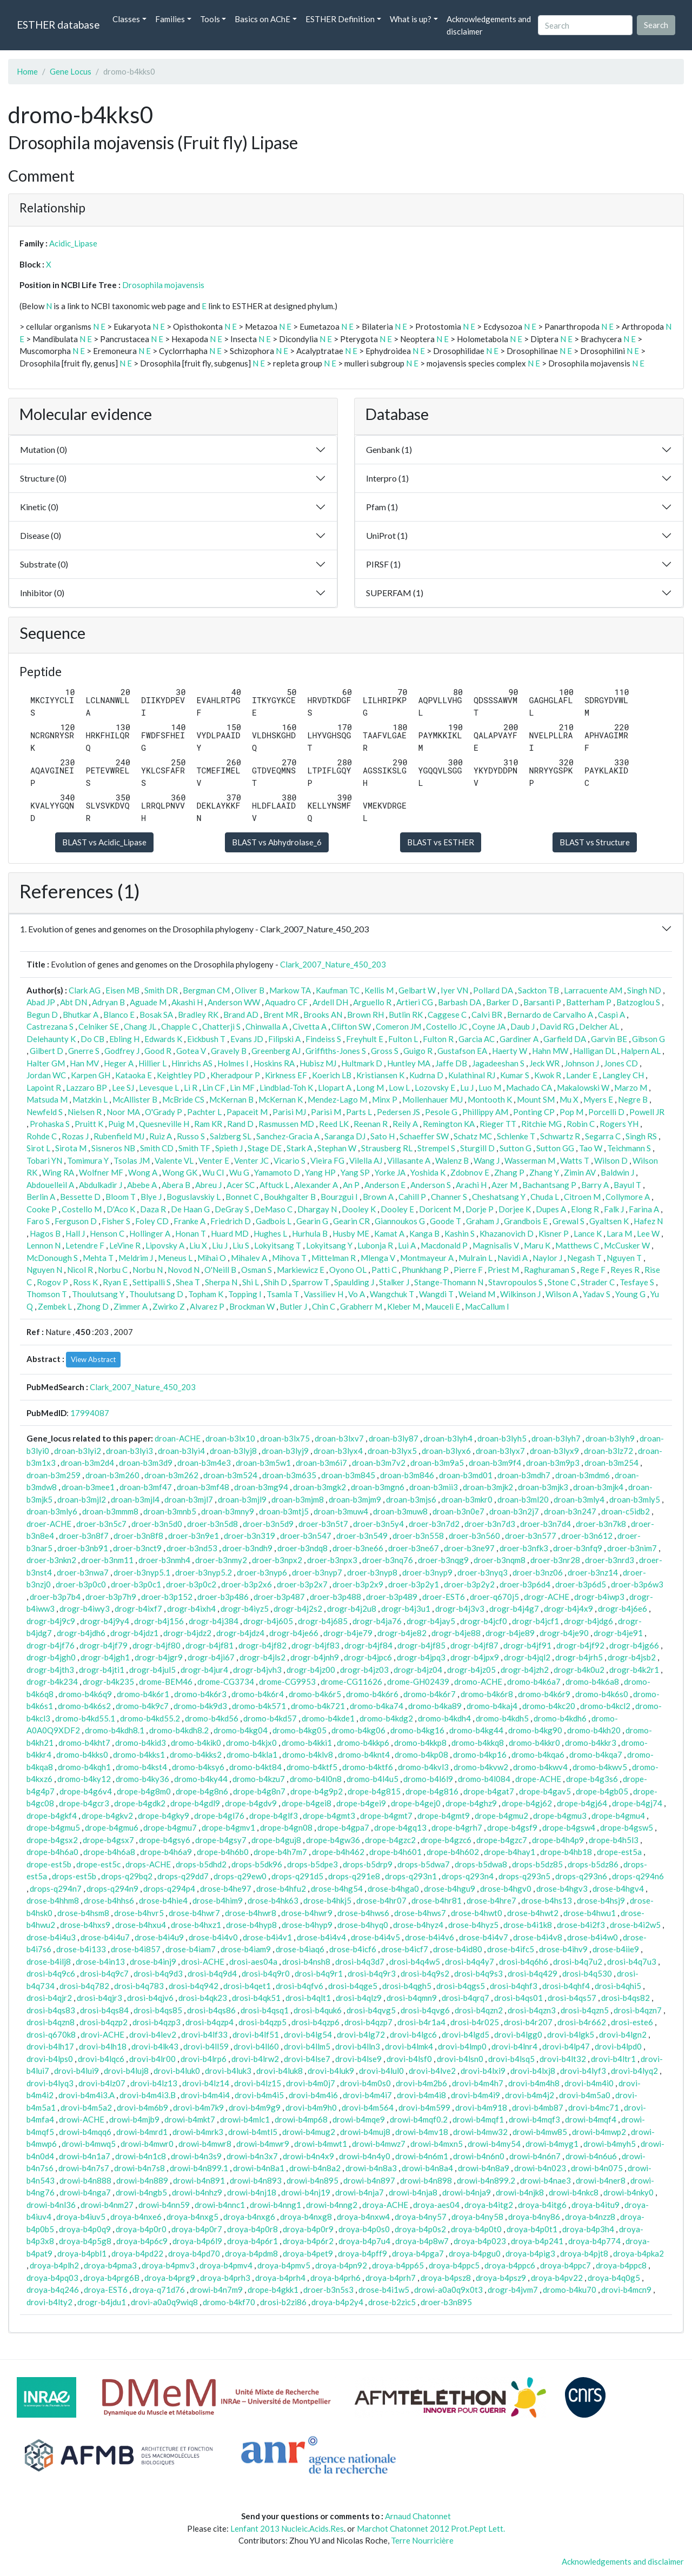 This screenshot has height=2576, width=692. What do you see at coordinates (285, 1451) in the screenshot?
I see `droan-b3lyj9` at bounding box center [285, 1451].